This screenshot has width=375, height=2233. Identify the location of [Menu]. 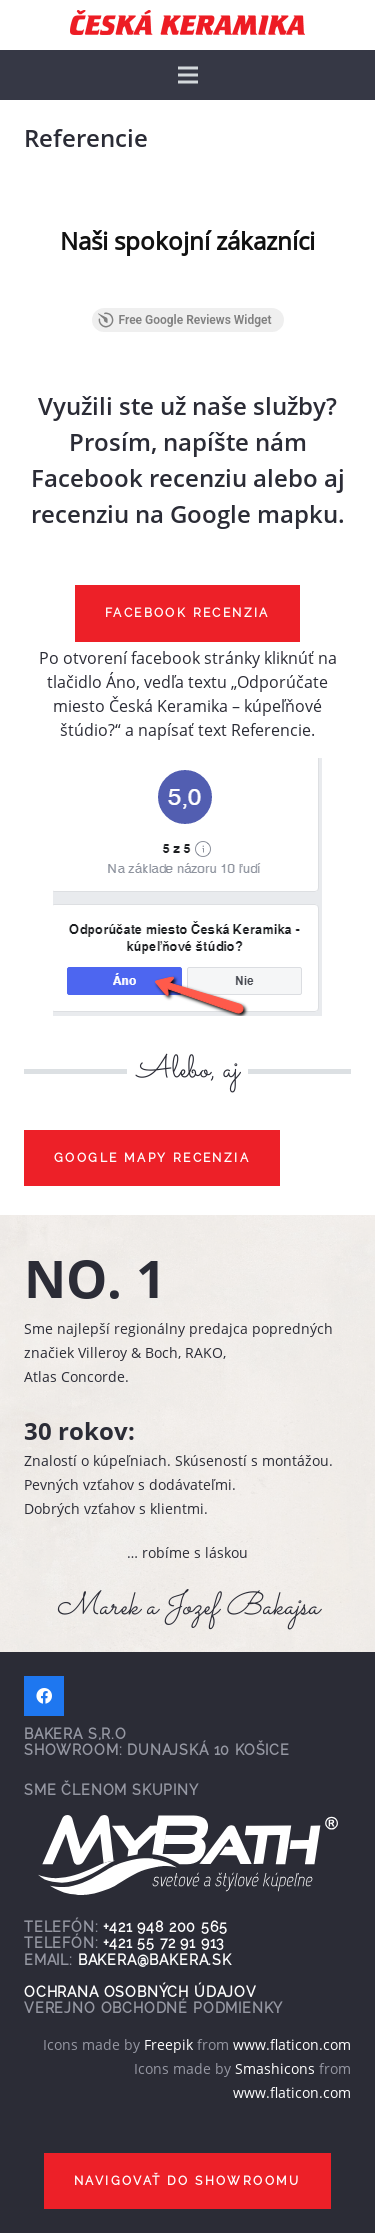
(188, 75).